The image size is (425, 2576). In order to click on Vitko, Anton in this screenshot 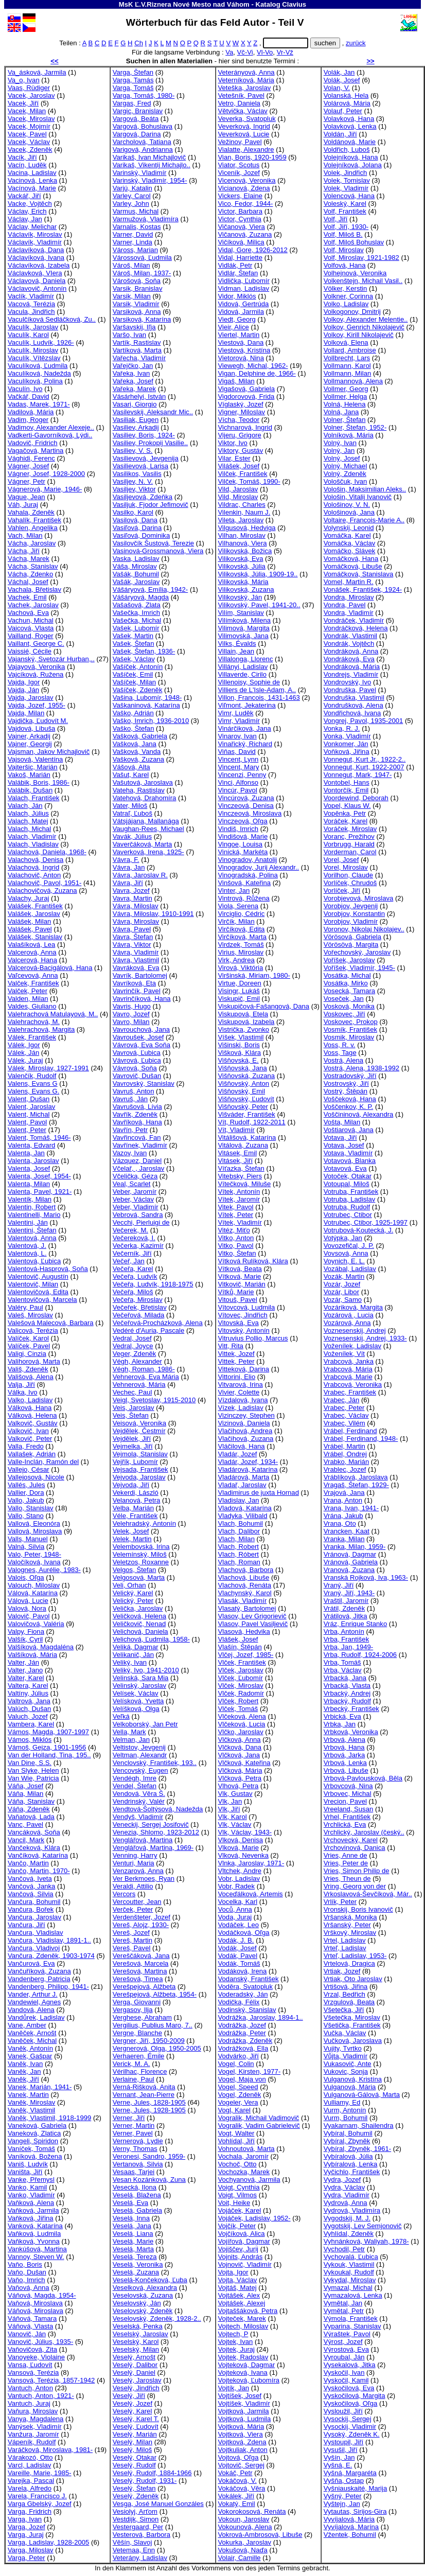, I will do `click(236, 1238)`.